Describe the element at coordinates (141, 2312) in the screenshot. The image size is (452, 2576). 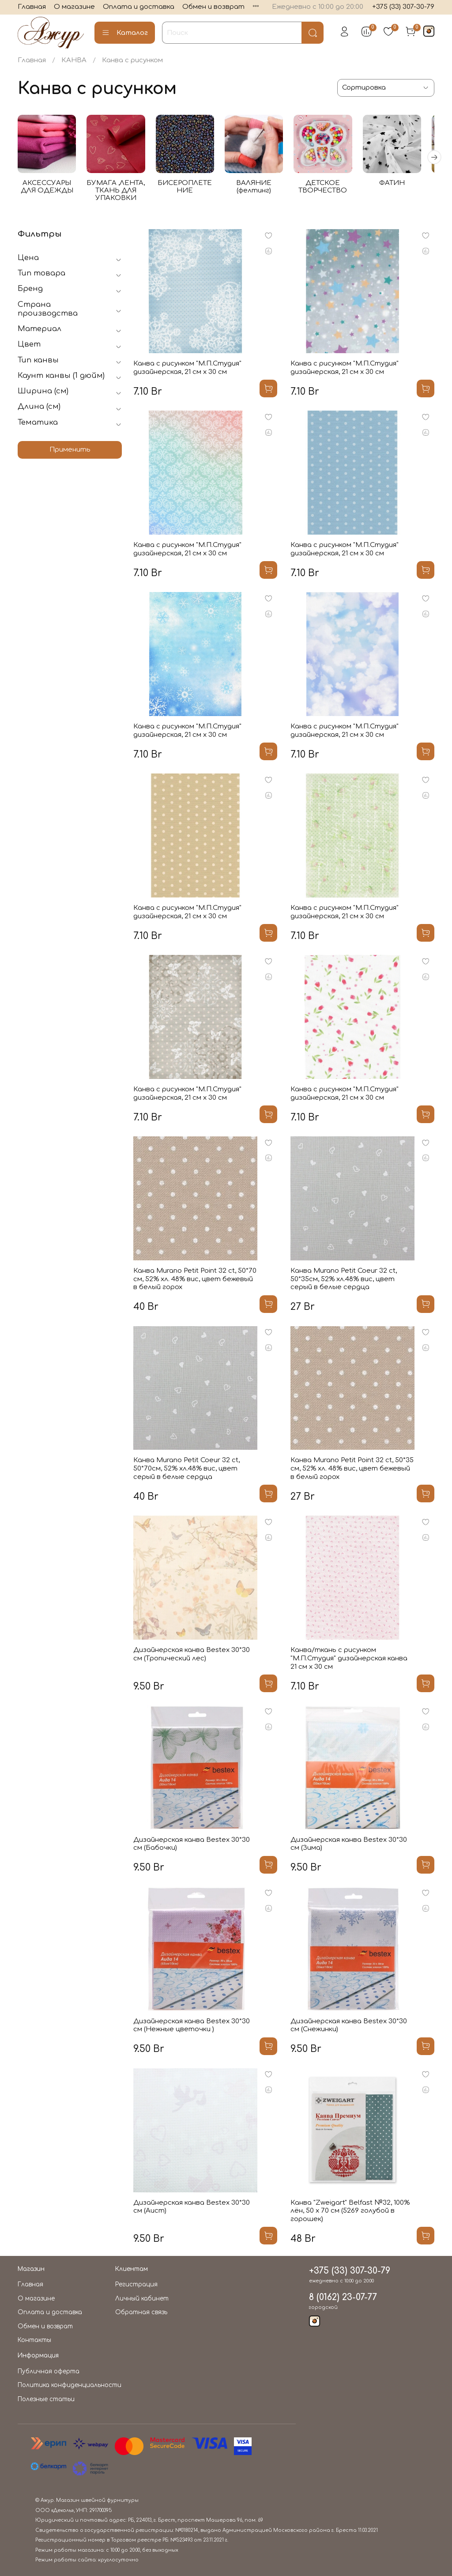
I see `Обратная связь` at that location.